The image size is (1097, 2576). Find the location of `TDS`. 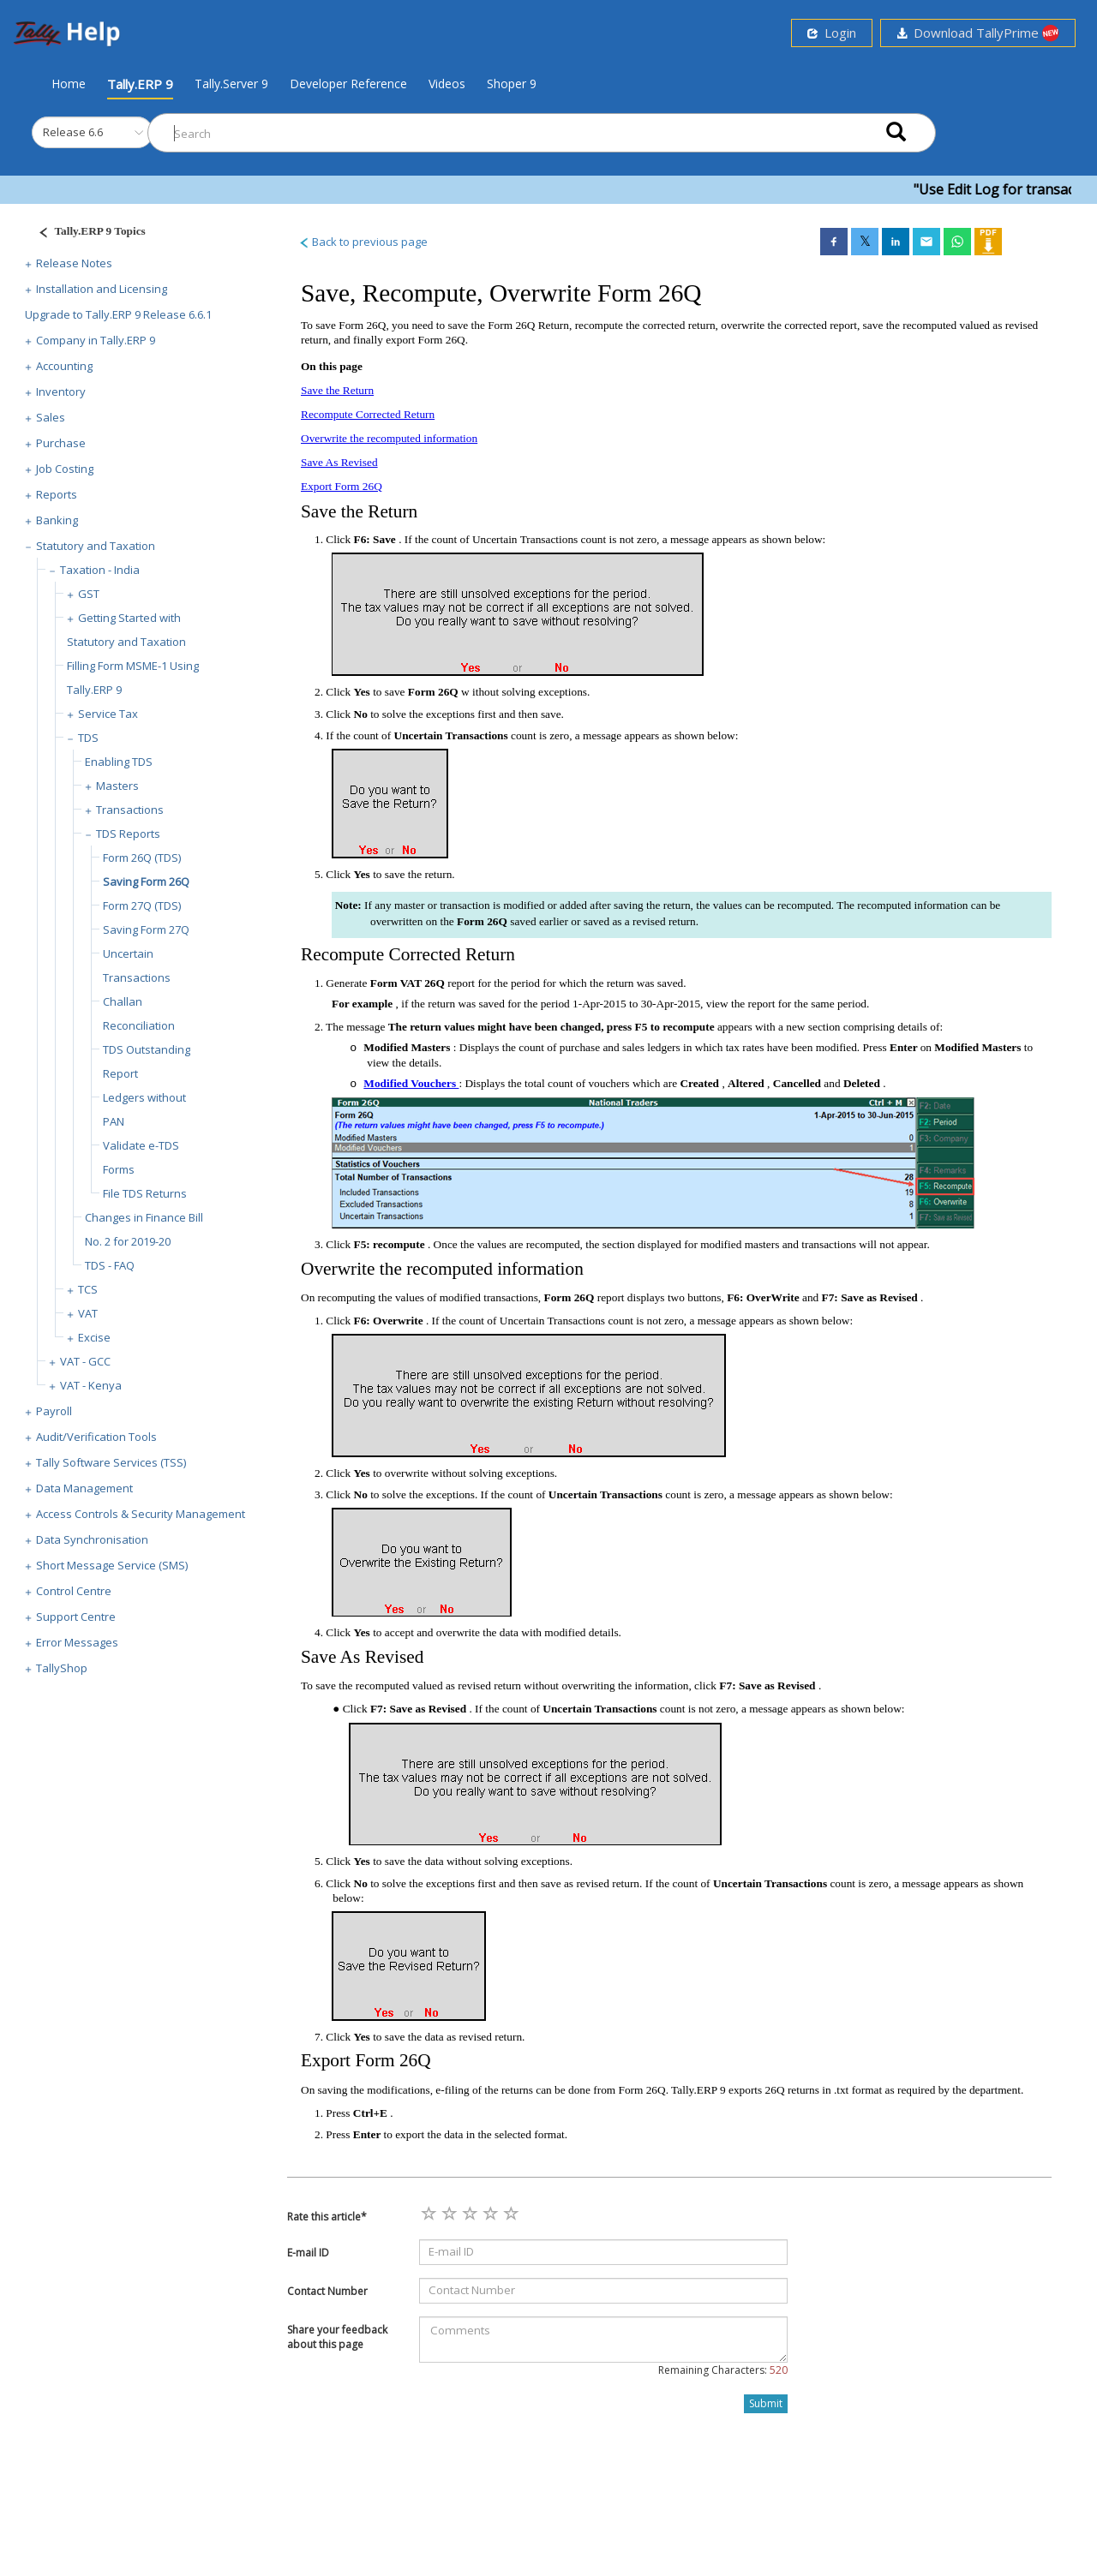

TDS is located at coordinates (88, 737).